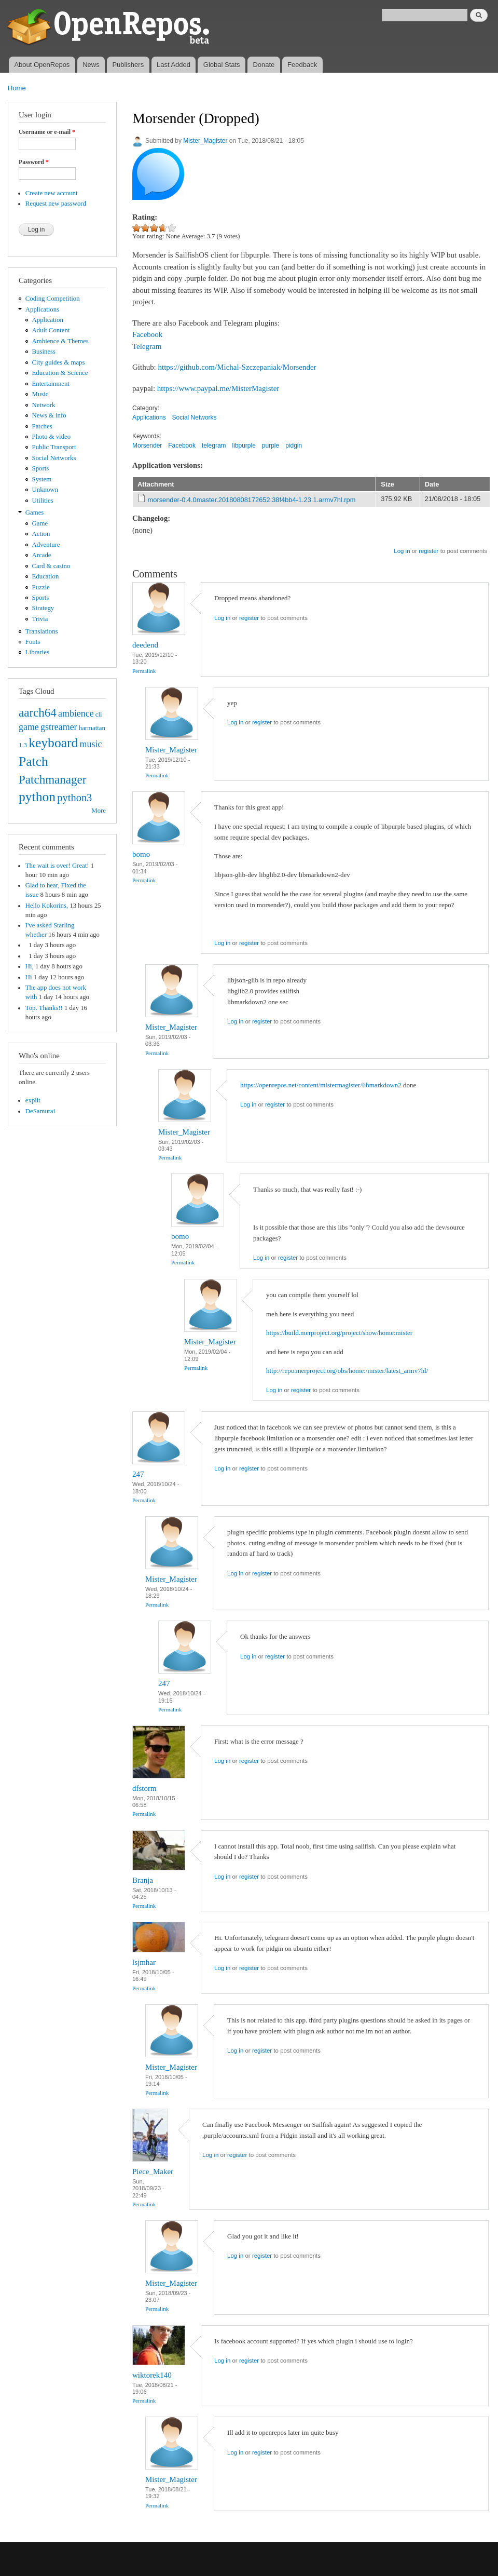 This screenshot has height=2576, width=498. Describe the element at coordinates (58, 727) in the screenshot. I see `gstreamer` at that location.